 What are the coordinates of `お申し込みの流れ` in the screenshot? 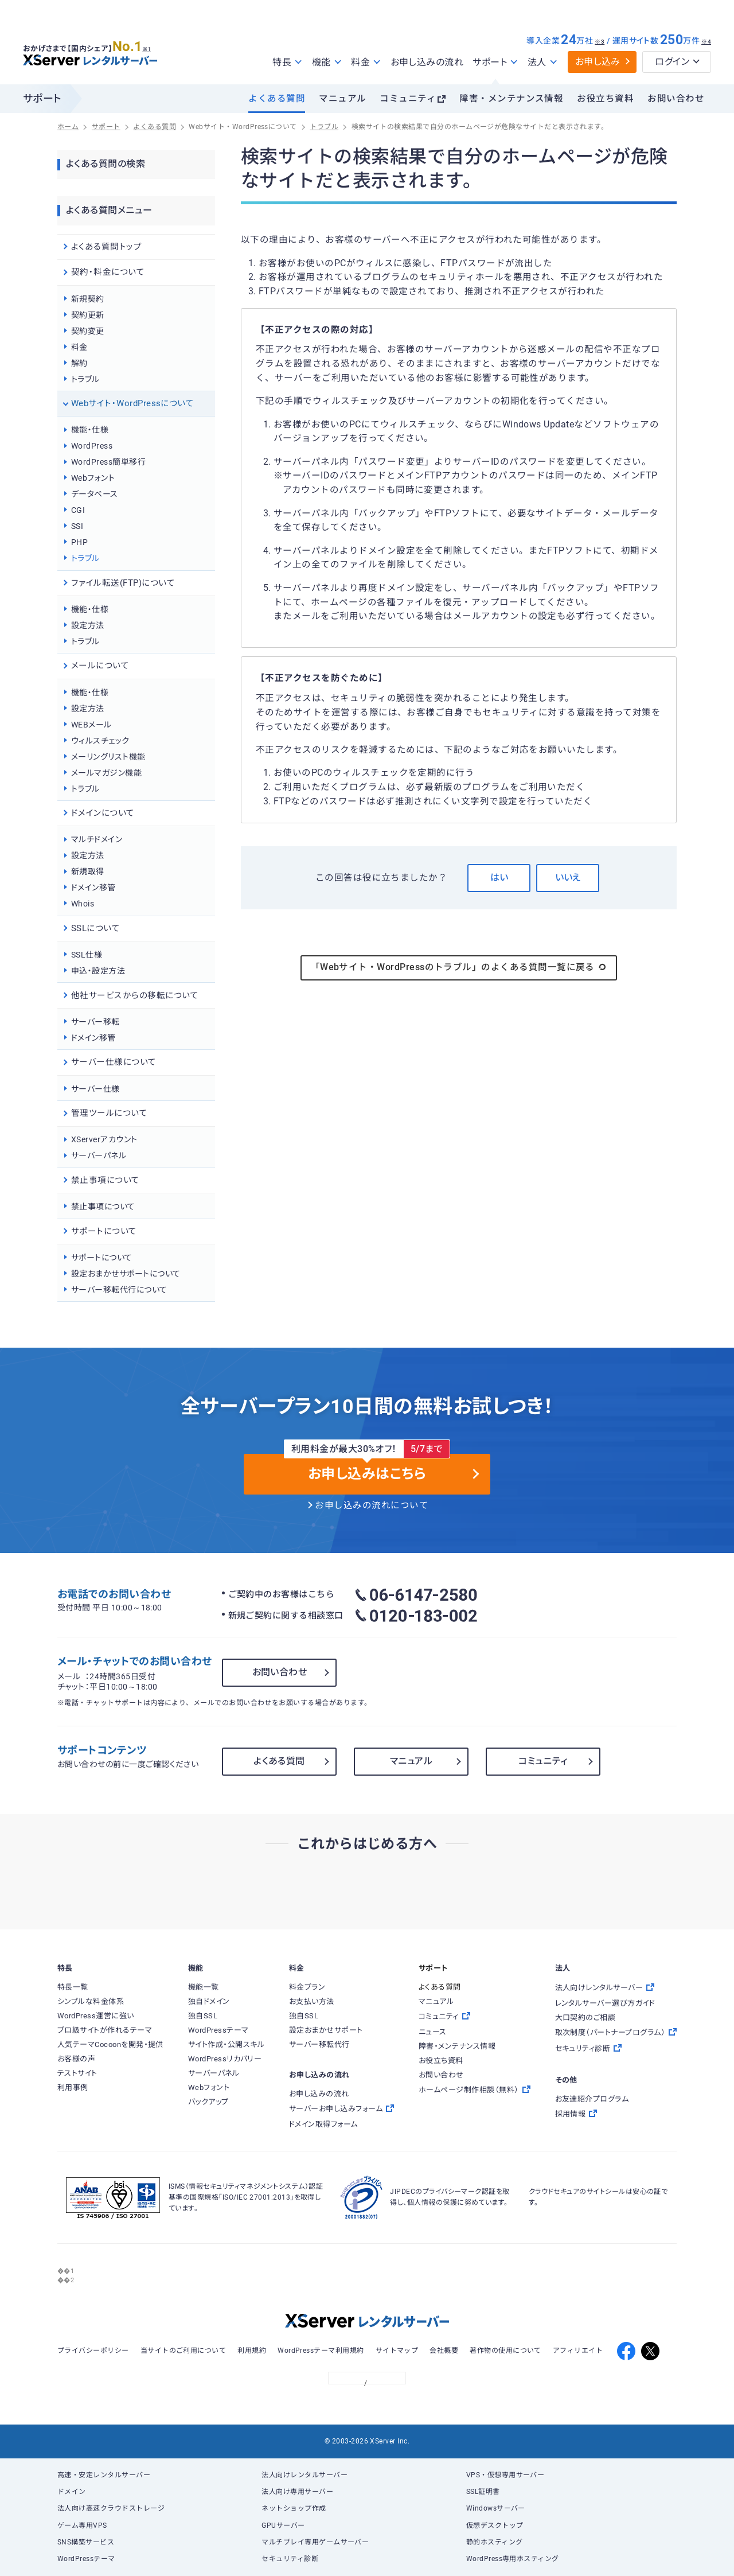 It's located at (427, 62).